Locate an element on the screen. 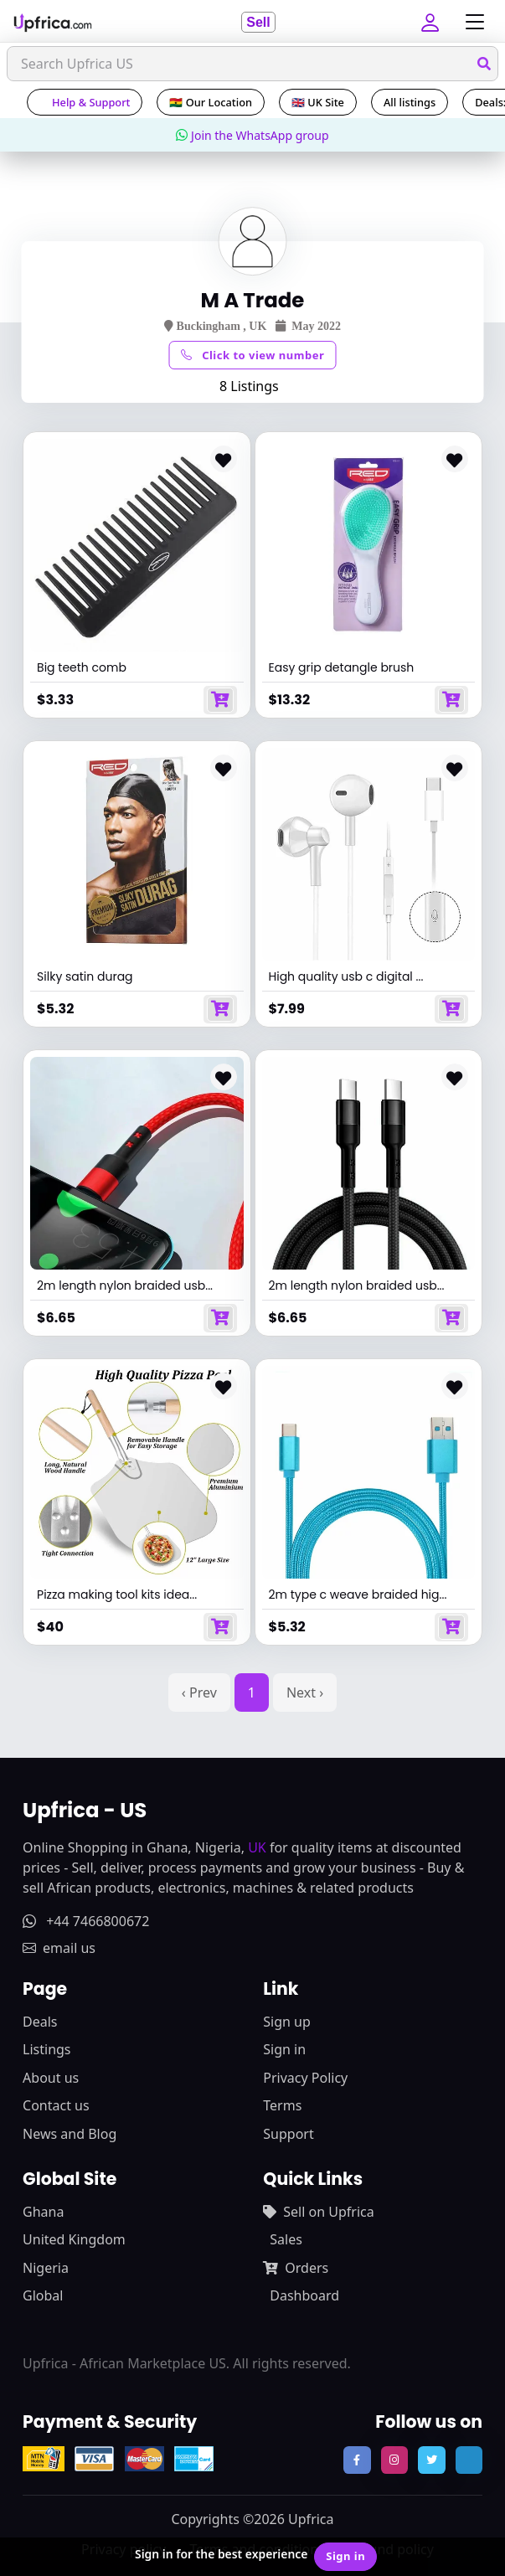 The width and height of the screenshot is (505, 2576). Deals is located at coordinates (40, 2021).